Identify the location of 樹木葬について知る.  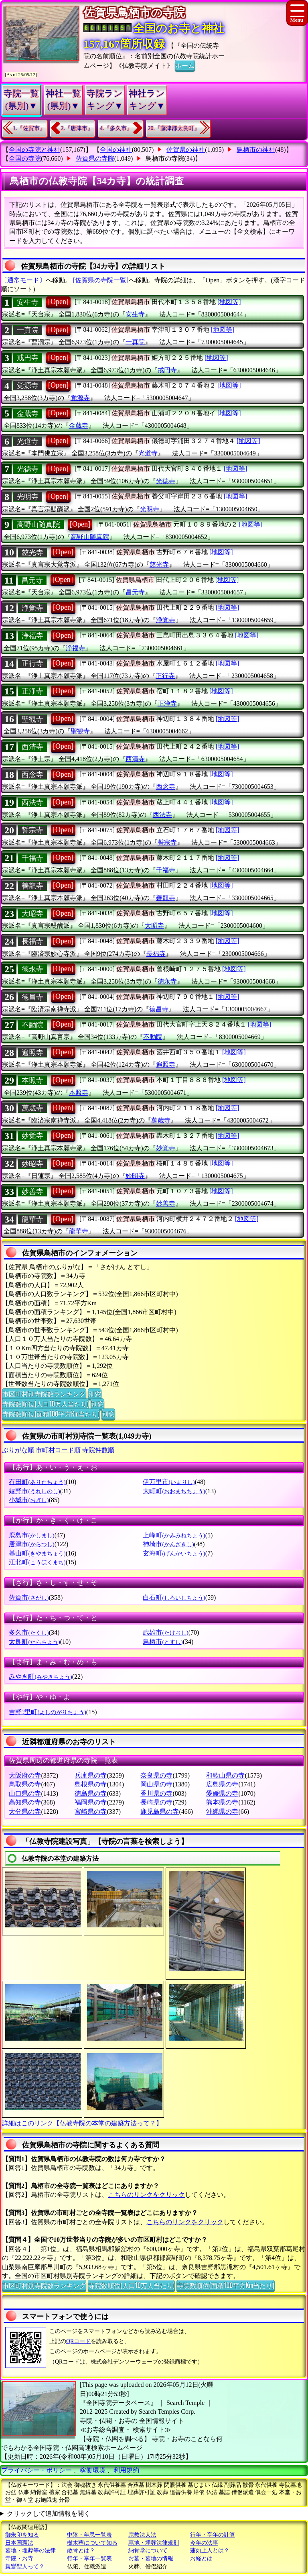
(92, 2543).